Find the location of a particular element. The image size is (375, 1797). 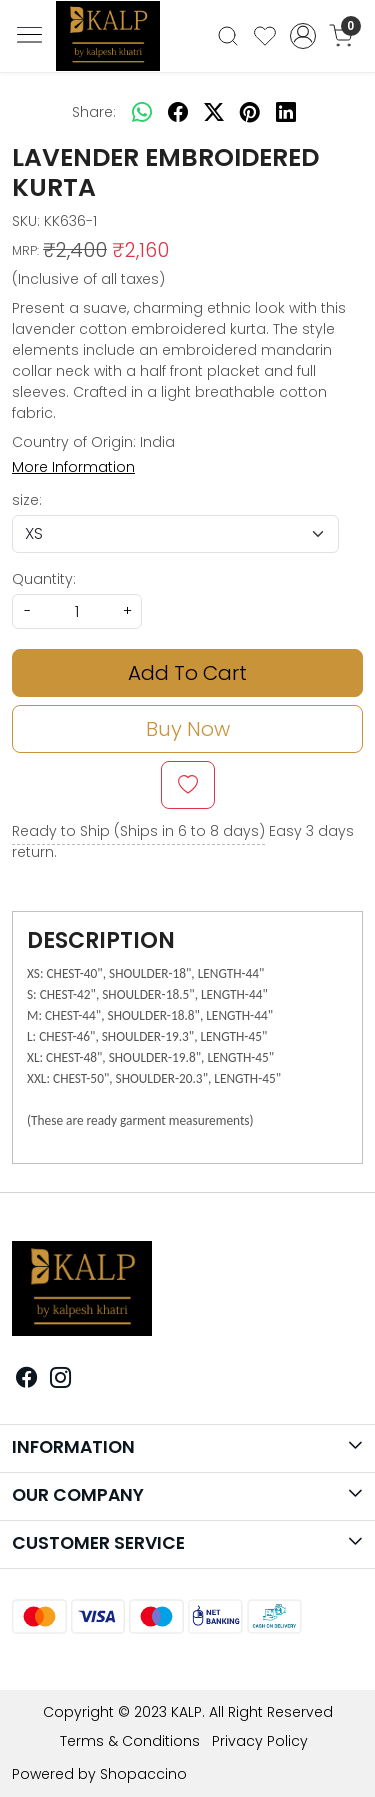

[twitter] is located at coordinates (214, 112).